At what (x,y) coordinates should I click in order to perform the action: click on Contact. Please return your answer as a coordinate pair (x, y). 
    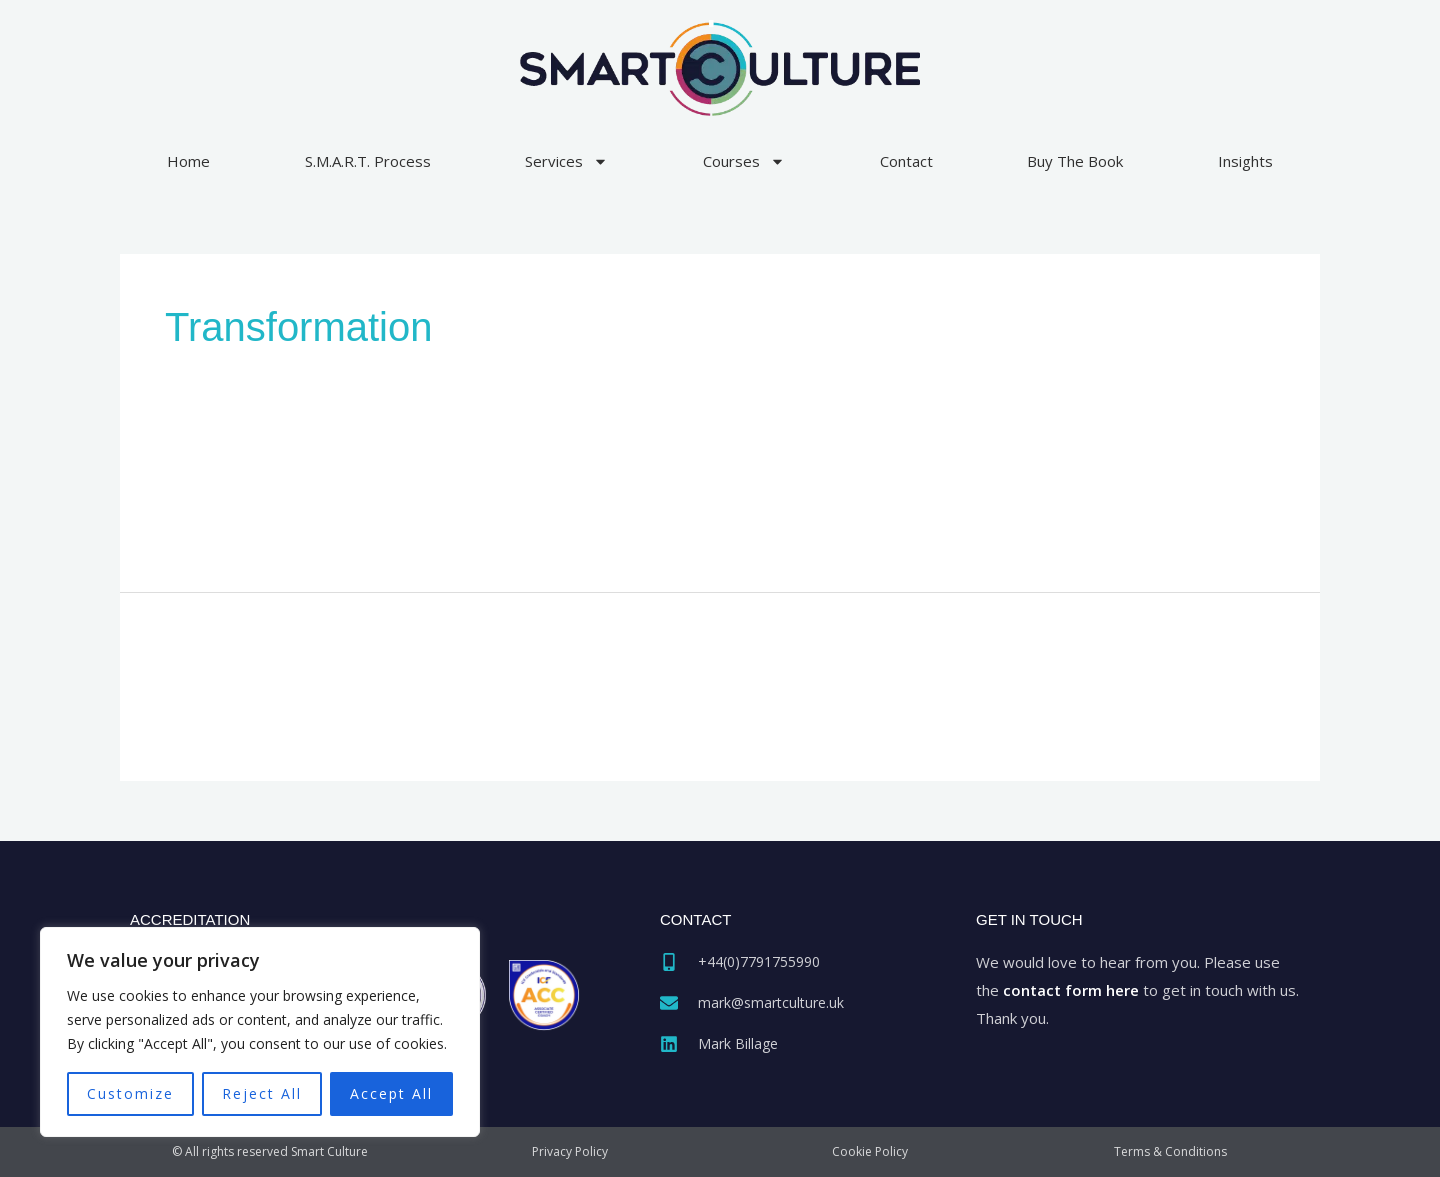
    Looking at the image, I should click on (906, 161).